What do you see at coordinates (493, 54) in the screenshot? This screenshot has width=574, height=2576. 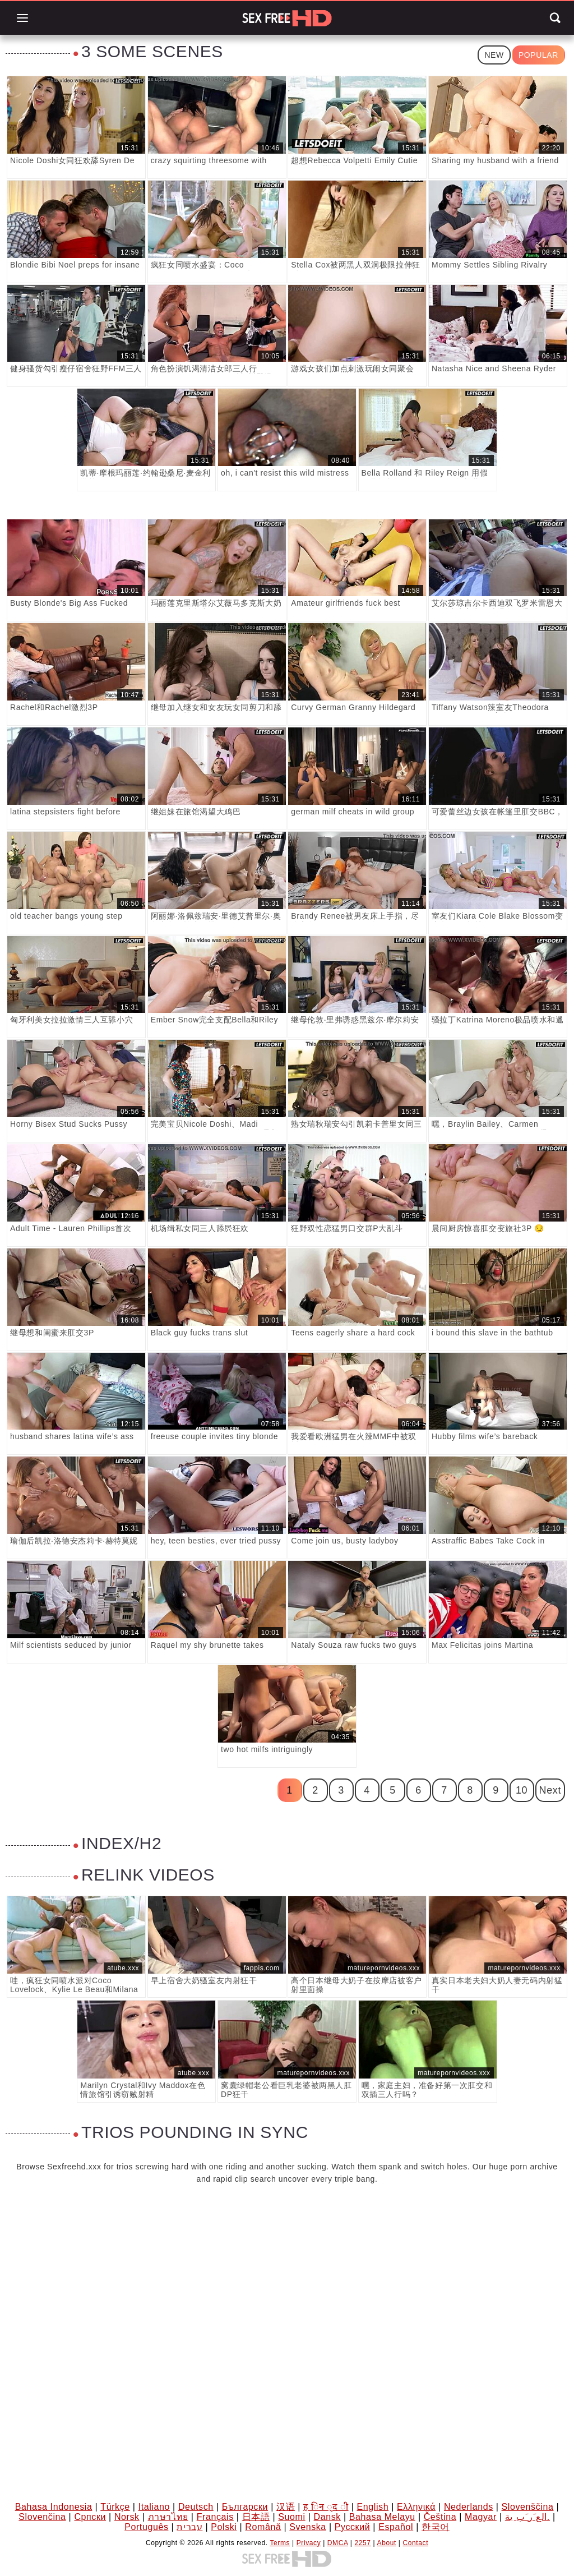 I see `New` at bounding box center [493, 54].